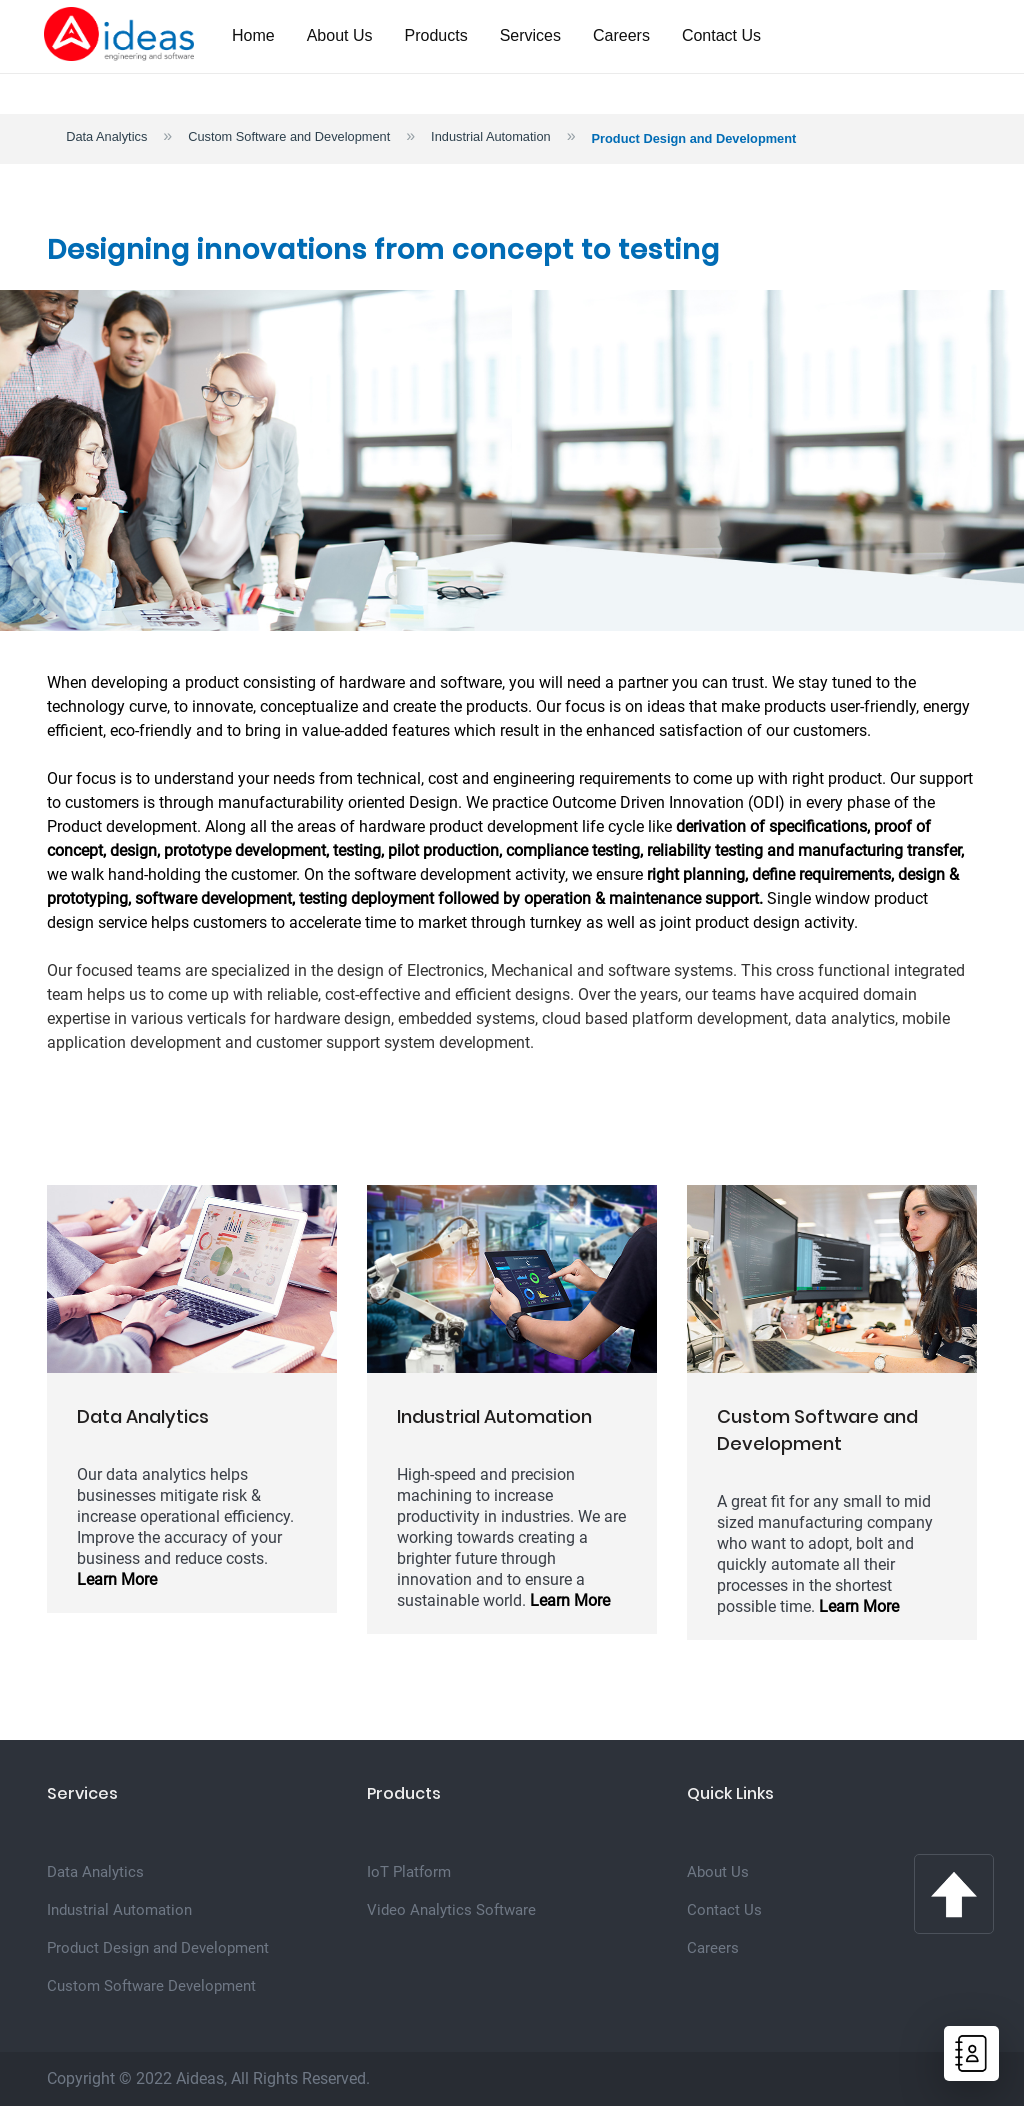 This screenshot has width=1024, height=2106. What do you see at coordinates (117, 1579) in the screenshot?
I see `Learn More` at bounding box center [117, 1579].